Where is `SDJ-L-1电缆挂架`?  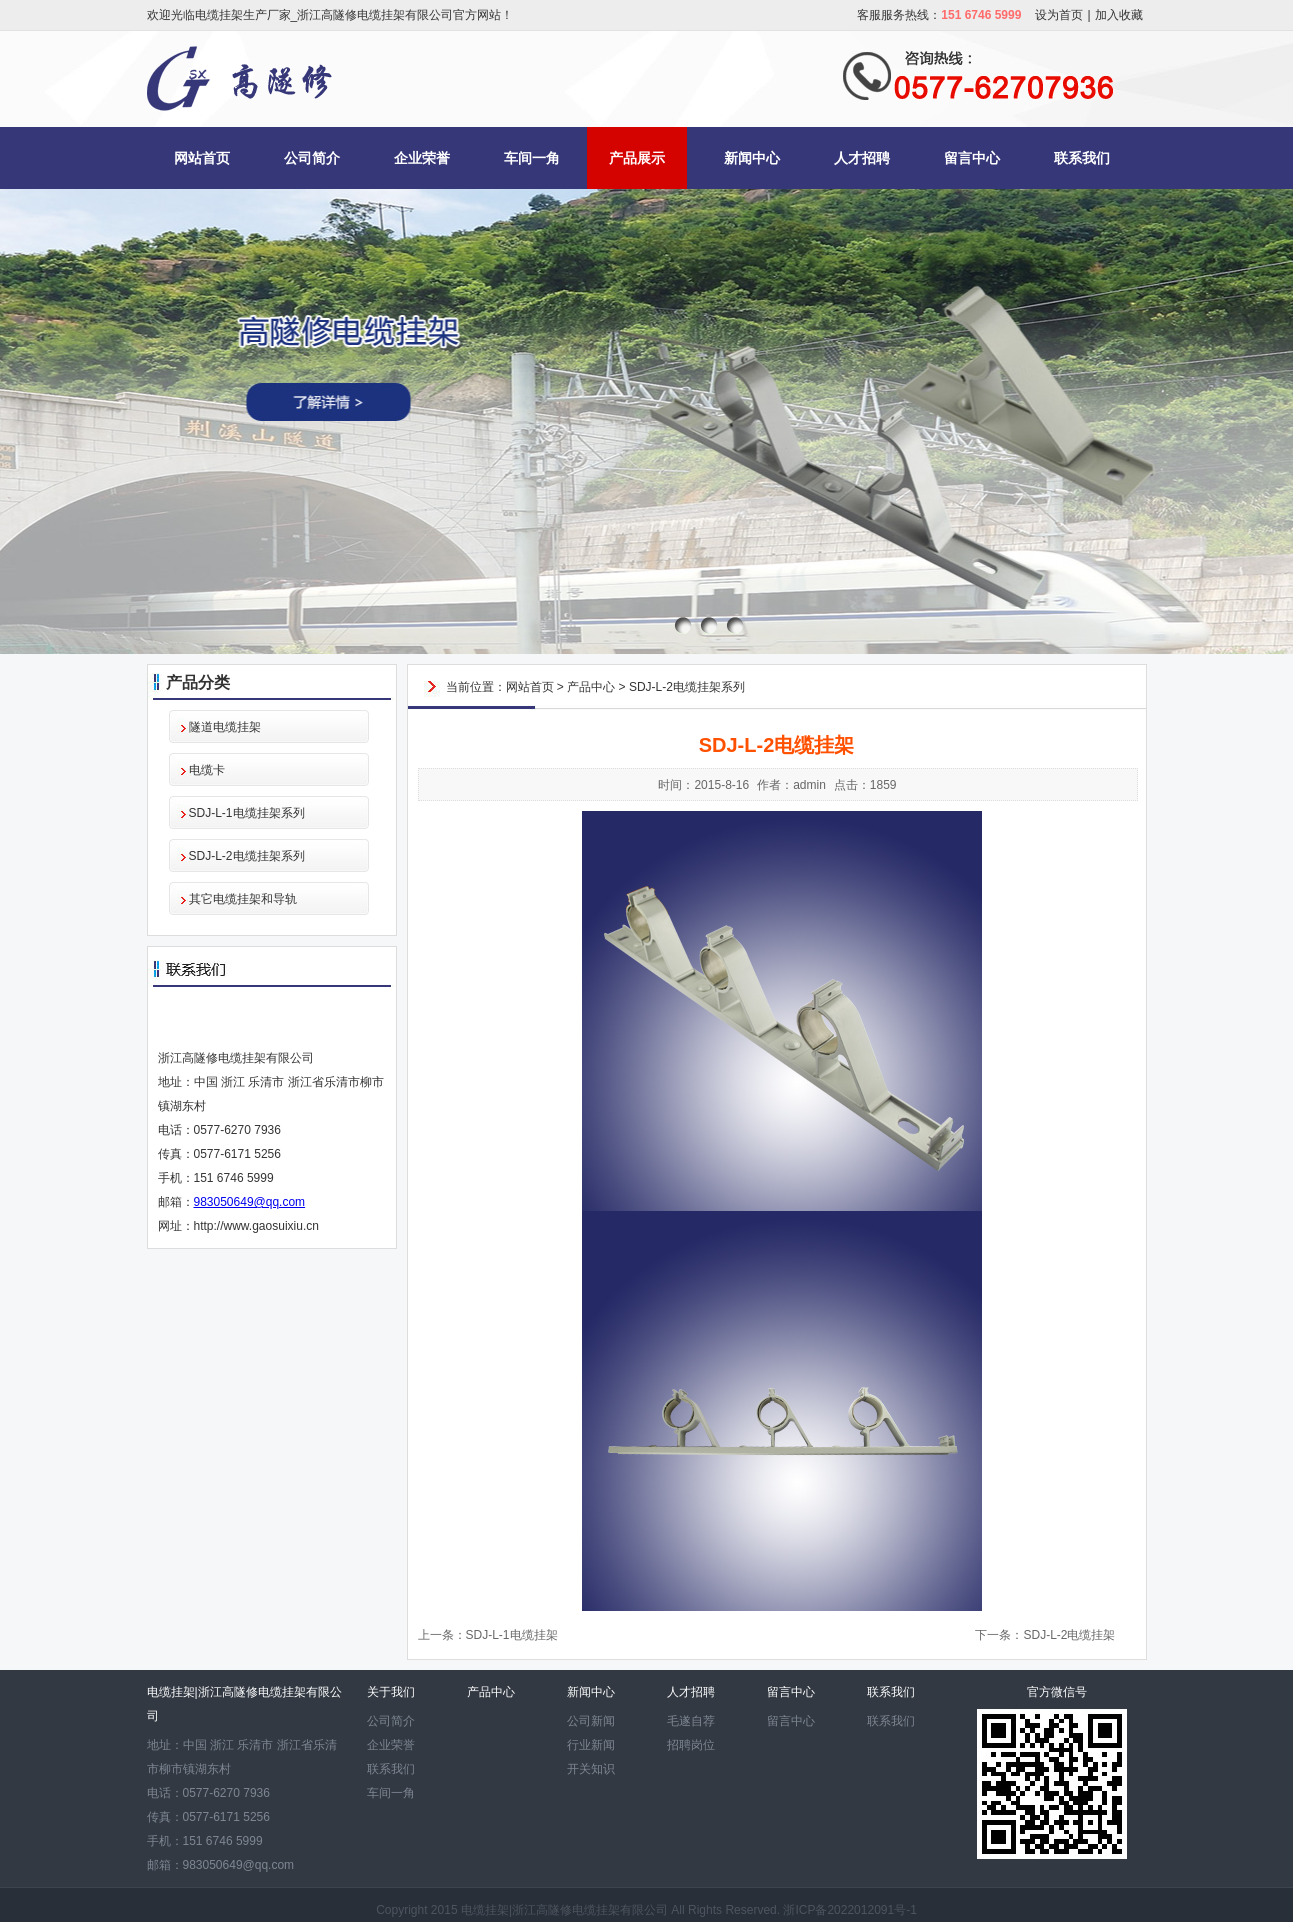 SDJ-L-1电缆挂架 is located at coordinates (512, 1635).